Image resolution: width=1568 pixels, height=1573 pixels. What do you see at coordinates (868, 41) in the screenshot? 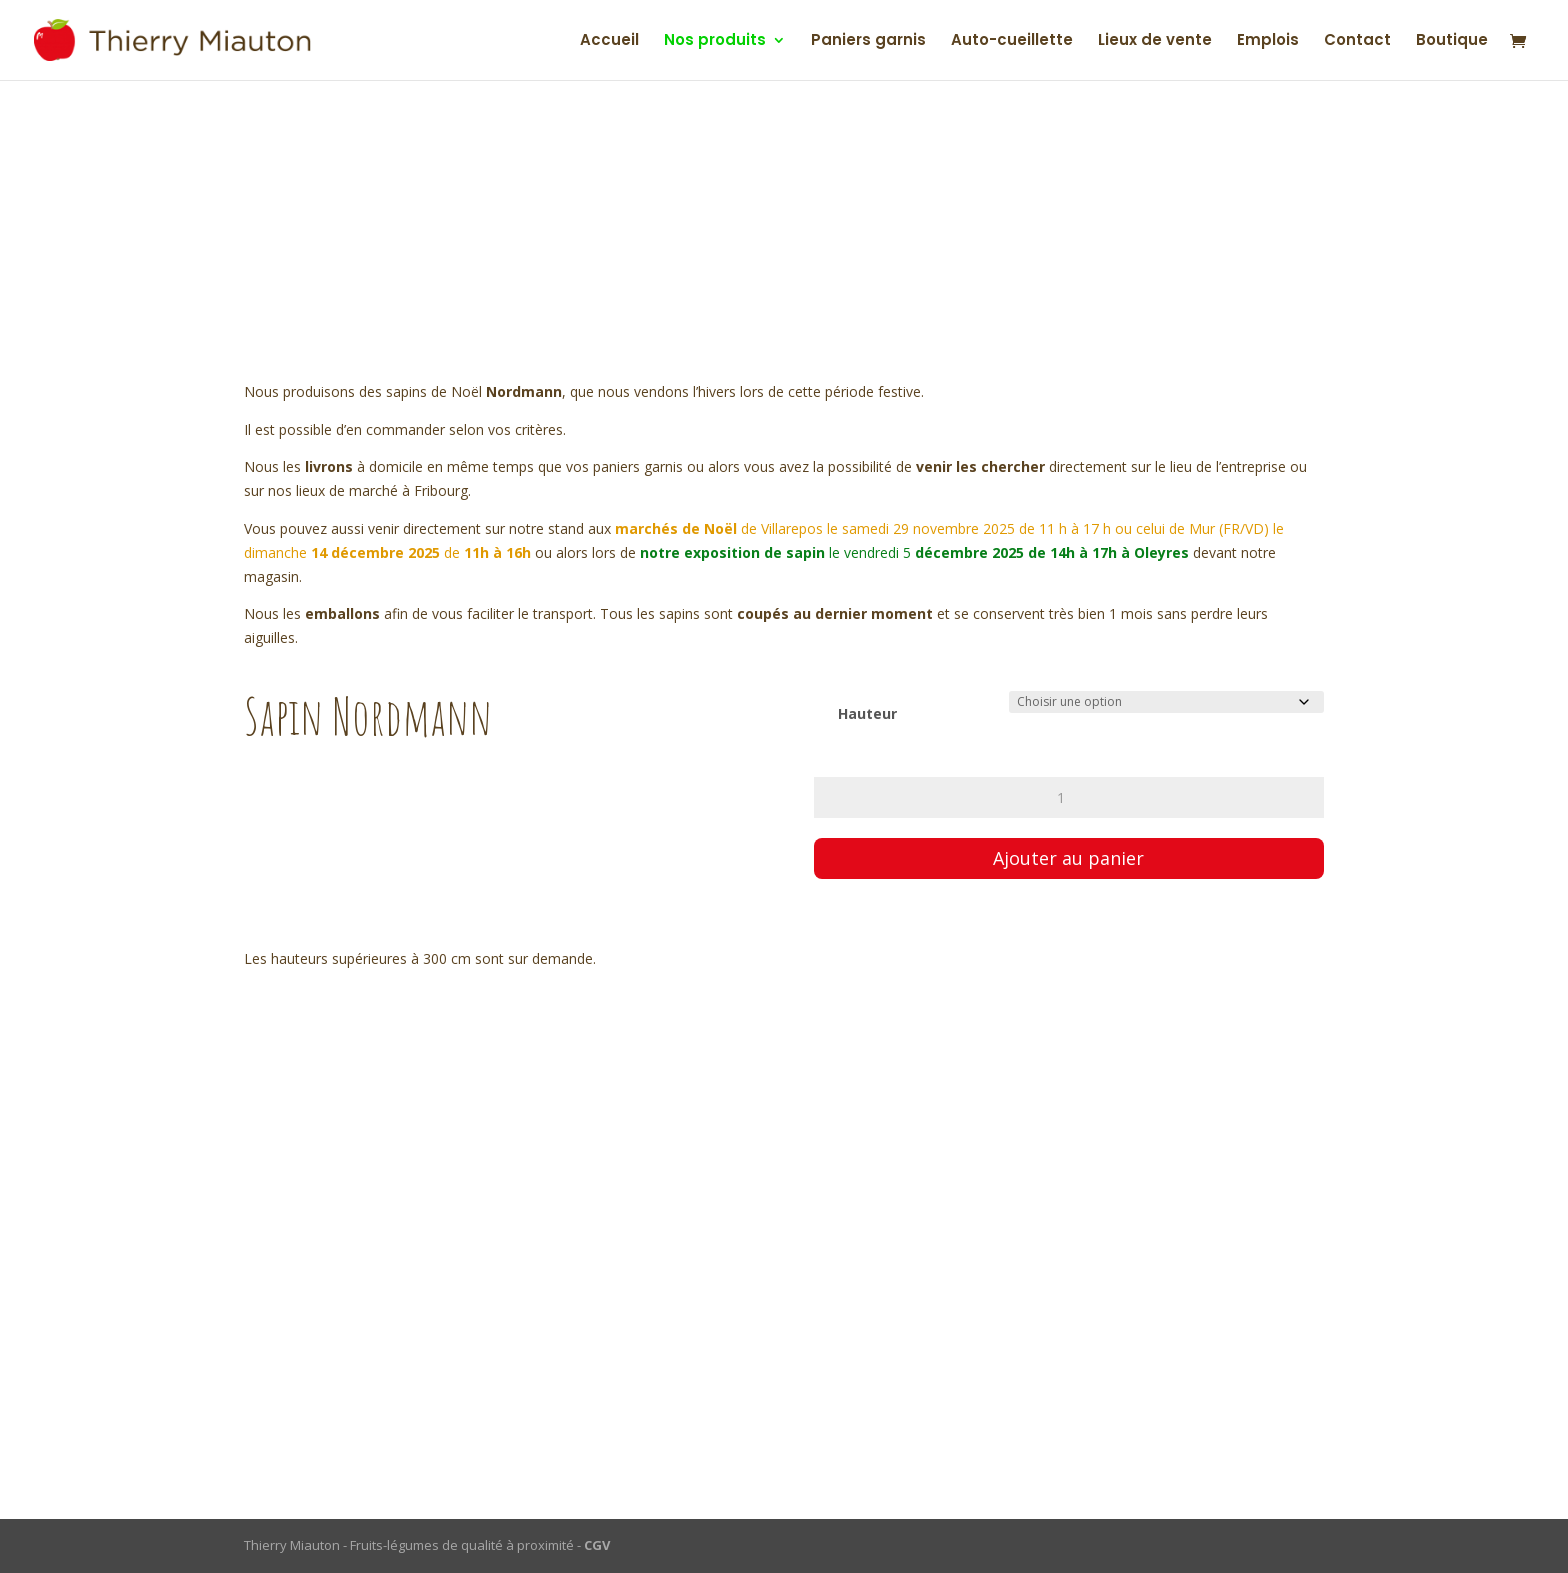
I see `Paniers garnis` at bounding box center [868, 41].